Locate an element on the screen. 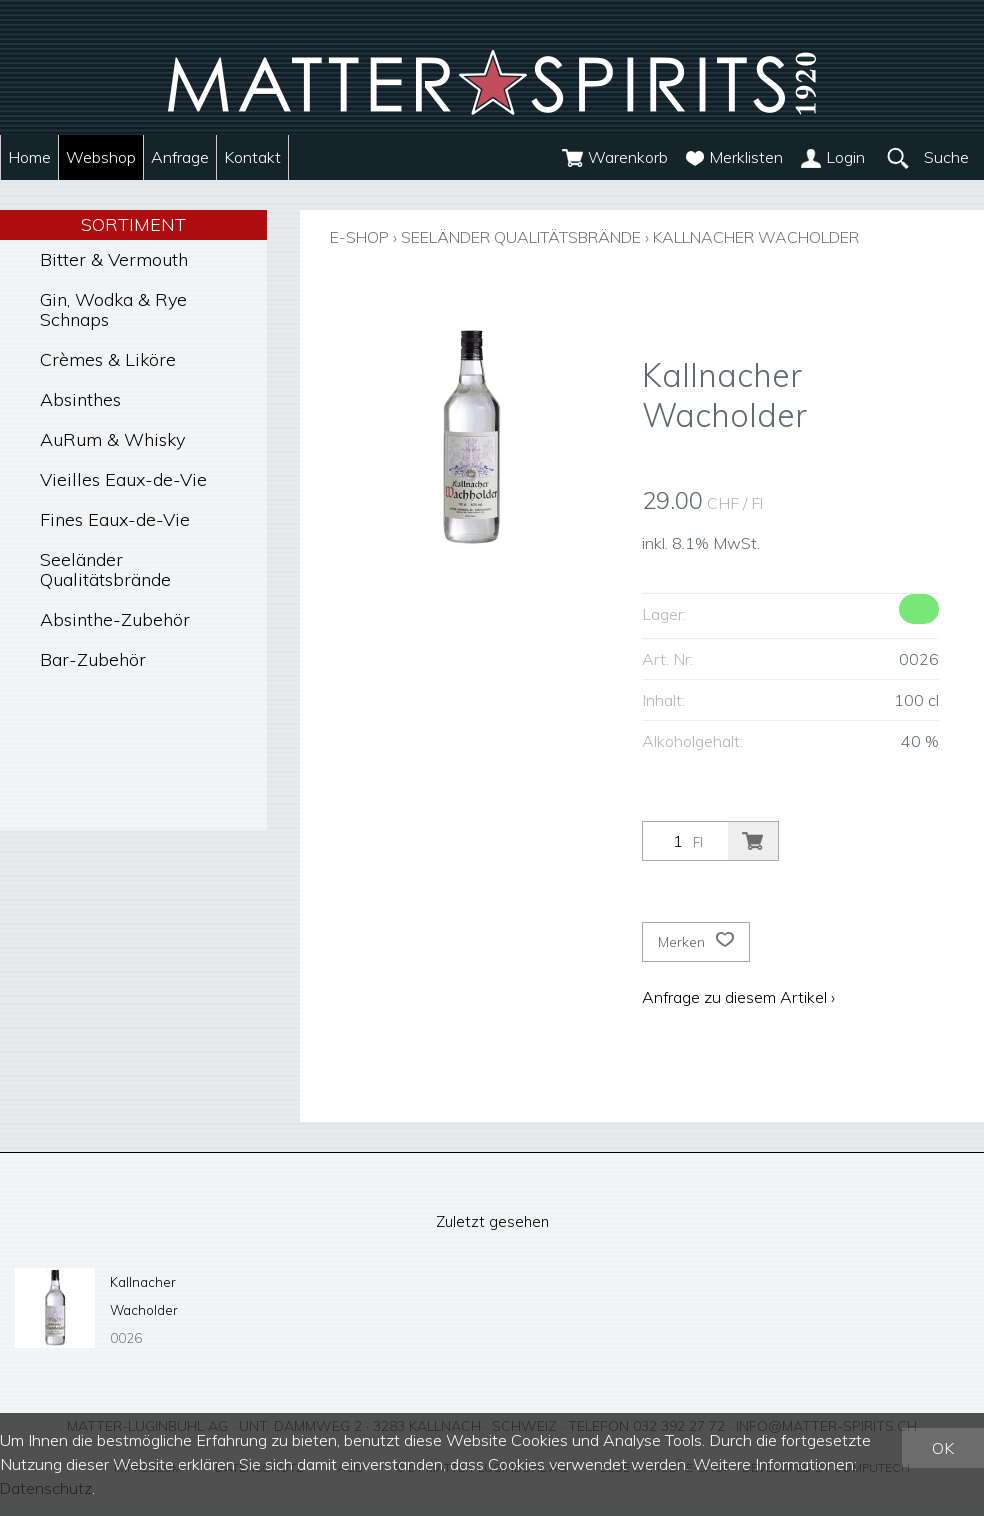  Bitter & Vermouth is located at coordinates (114, 259).